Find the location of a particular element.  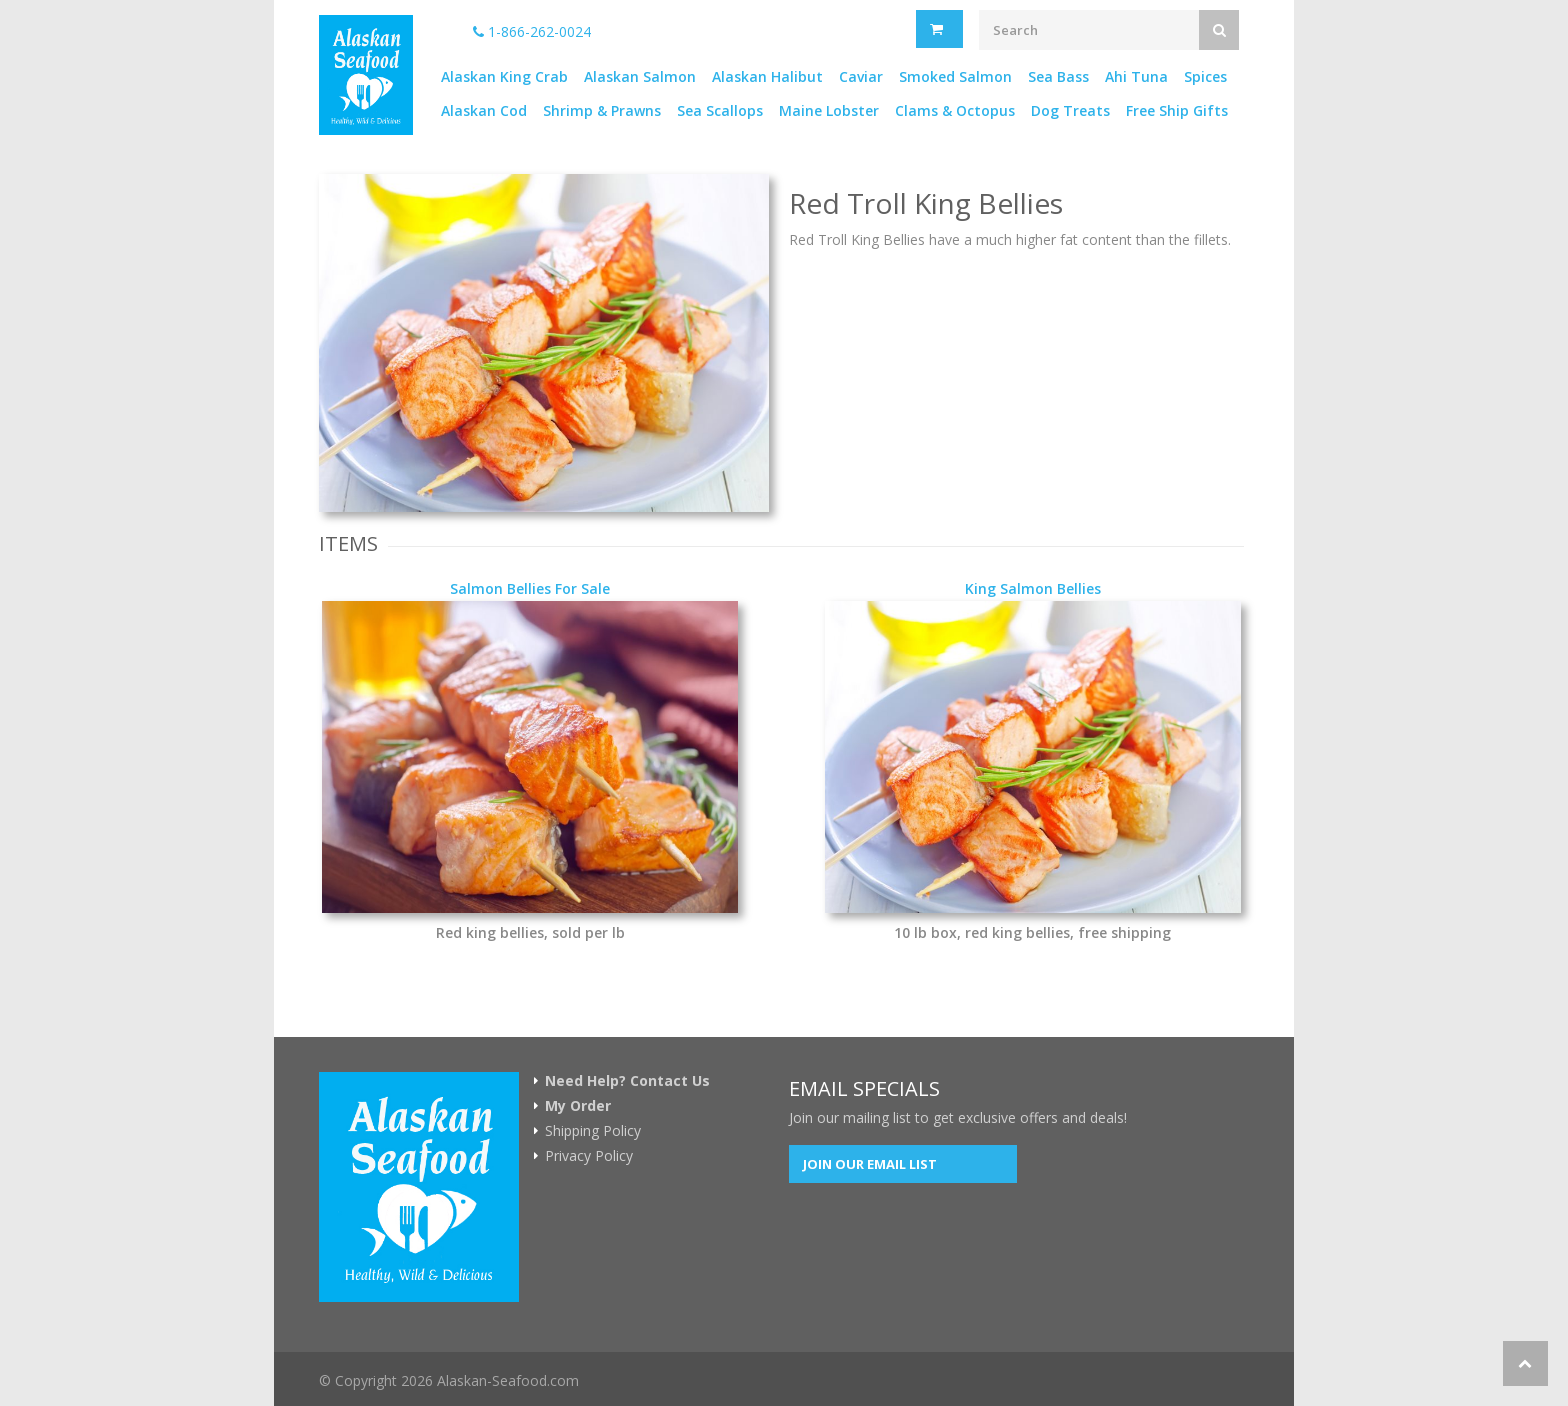

Clams & Octopus is located at coordinates (955, 110).